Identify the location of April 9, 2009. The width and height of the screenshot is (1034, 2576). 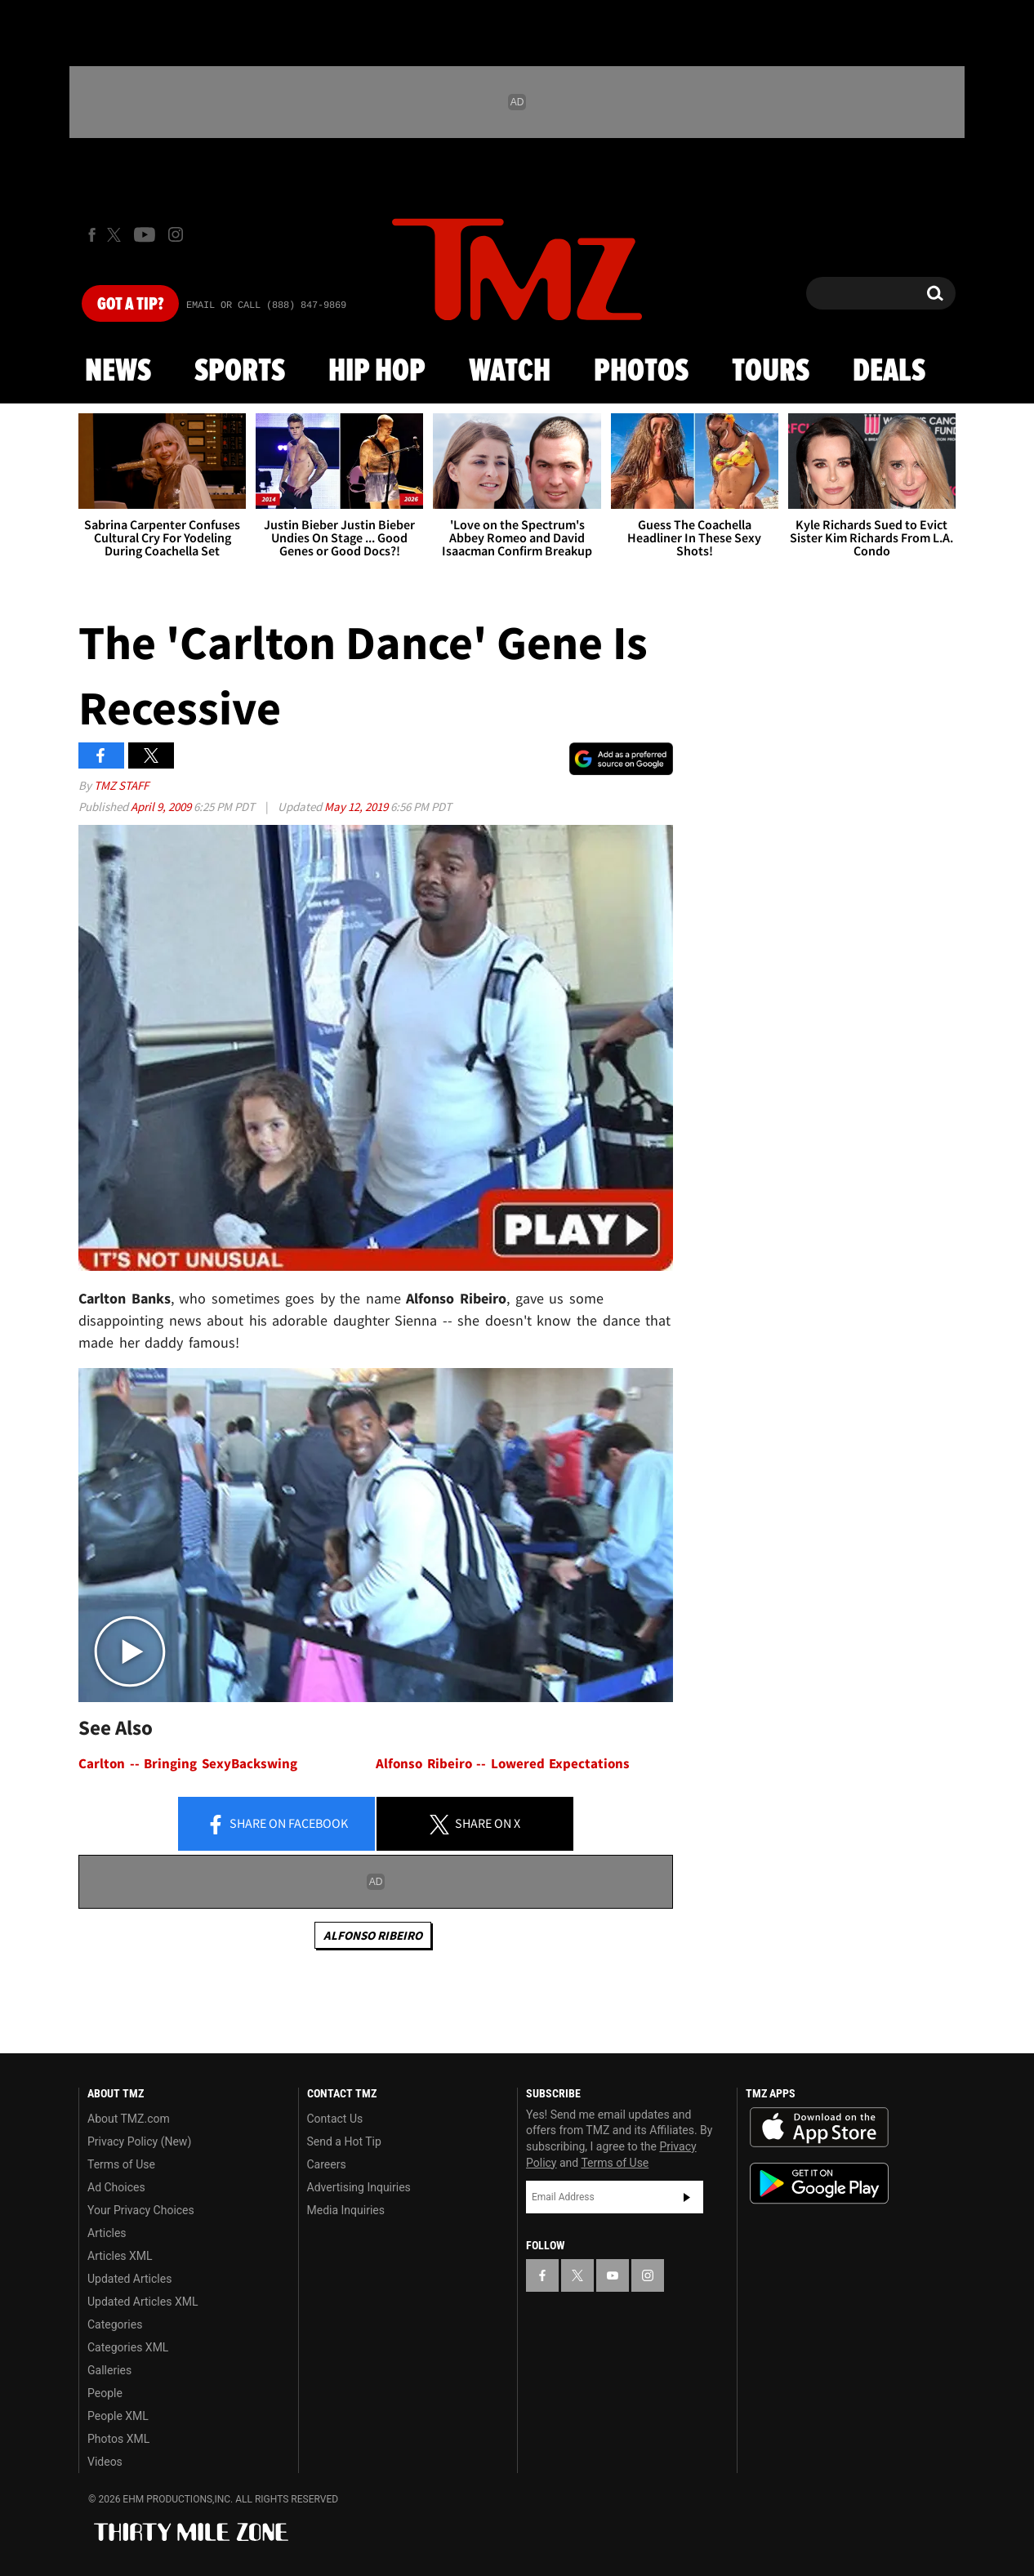
(162, 806).